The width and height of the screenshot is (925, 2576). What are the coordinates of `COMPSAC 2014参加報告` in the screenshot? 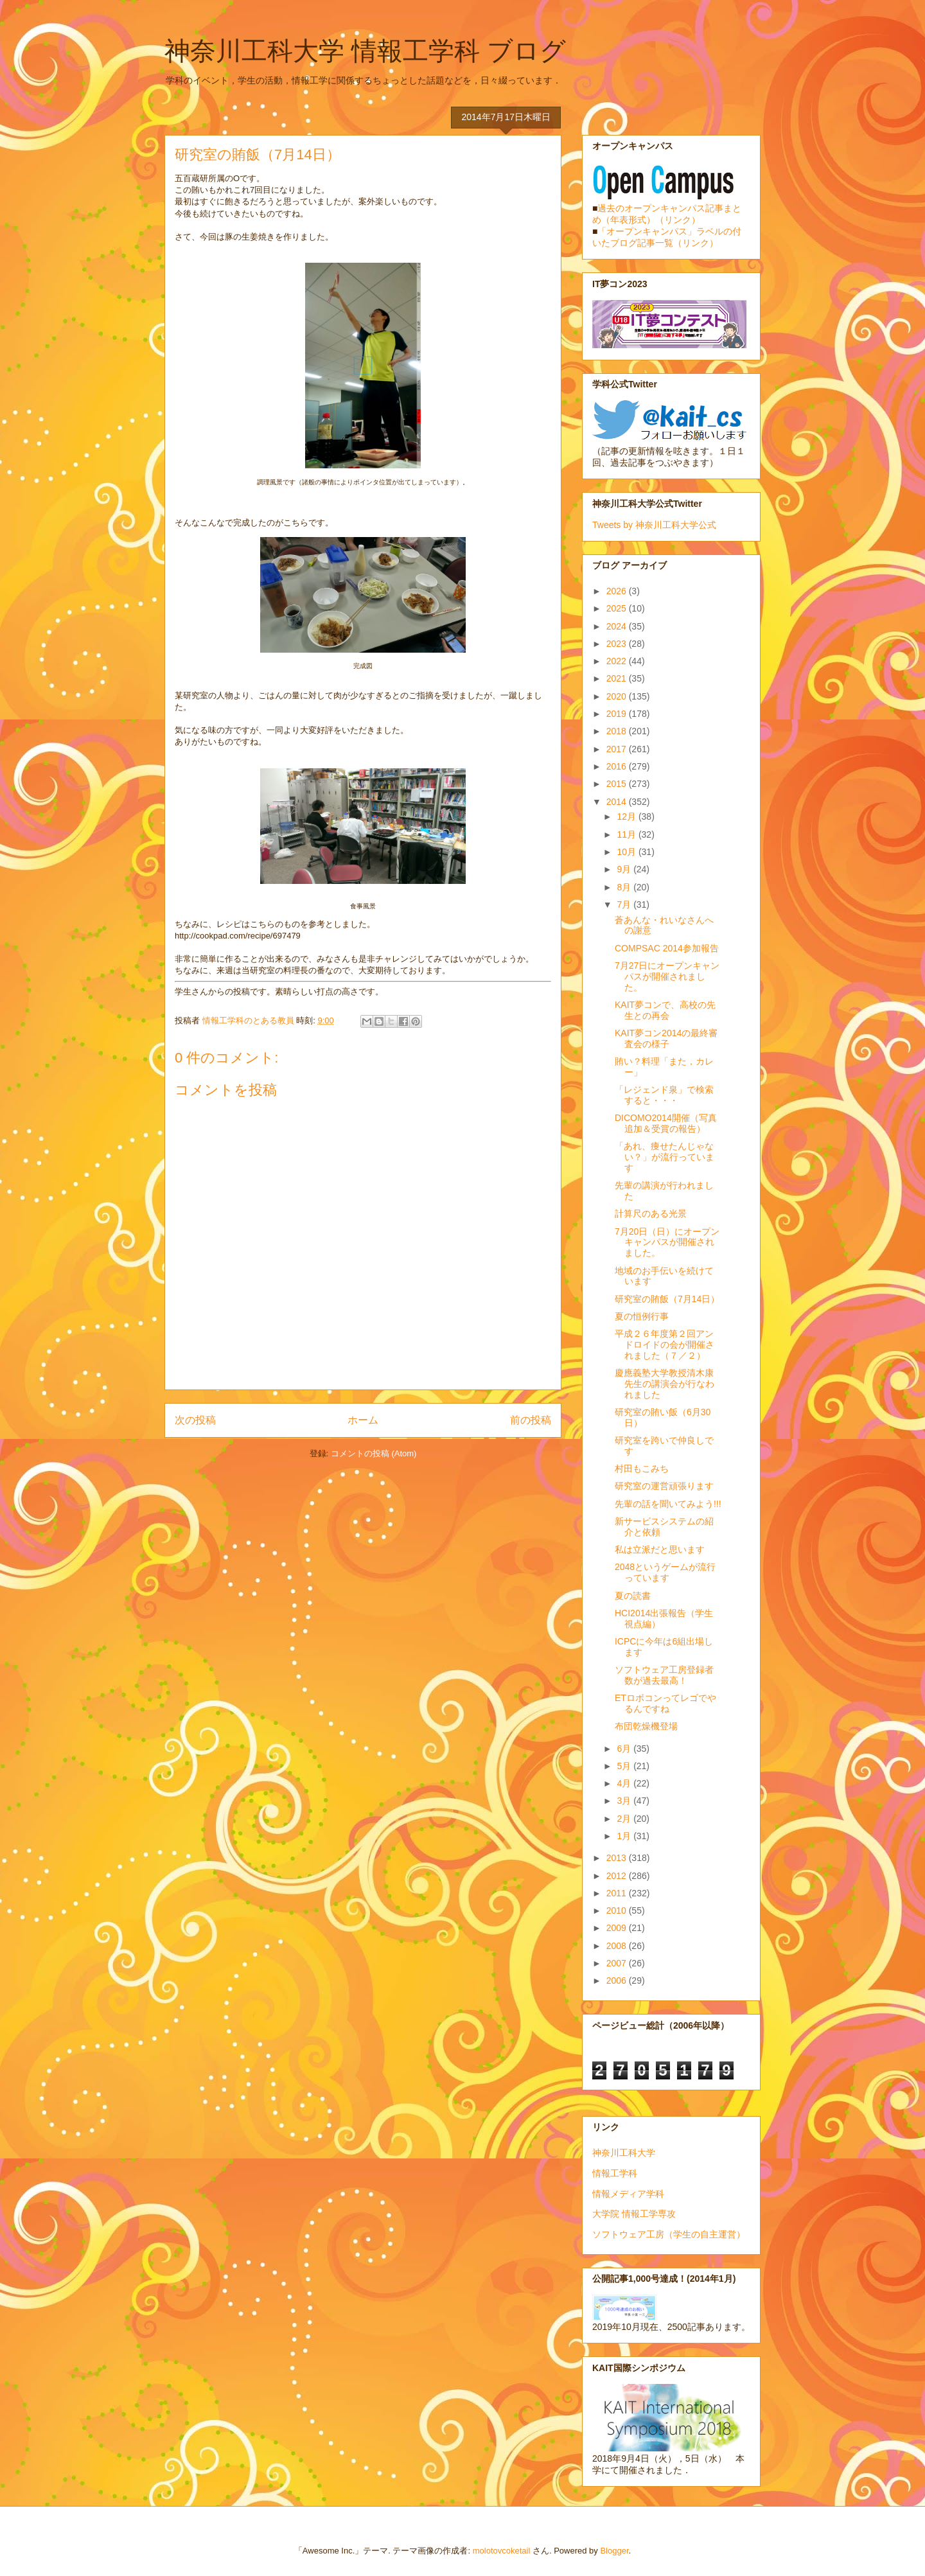 It's located at (671, 948).